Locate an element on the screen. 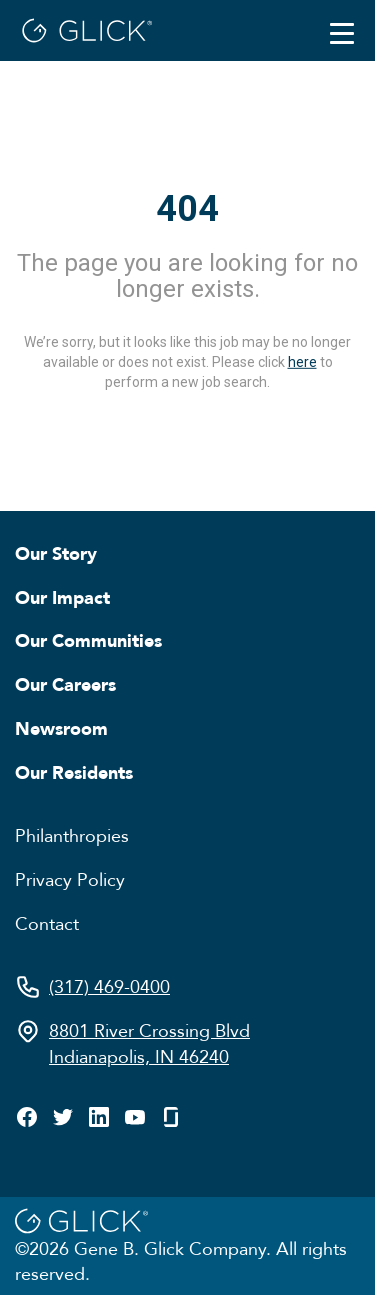  Privacy Policy is located at coordinates (70, 879).